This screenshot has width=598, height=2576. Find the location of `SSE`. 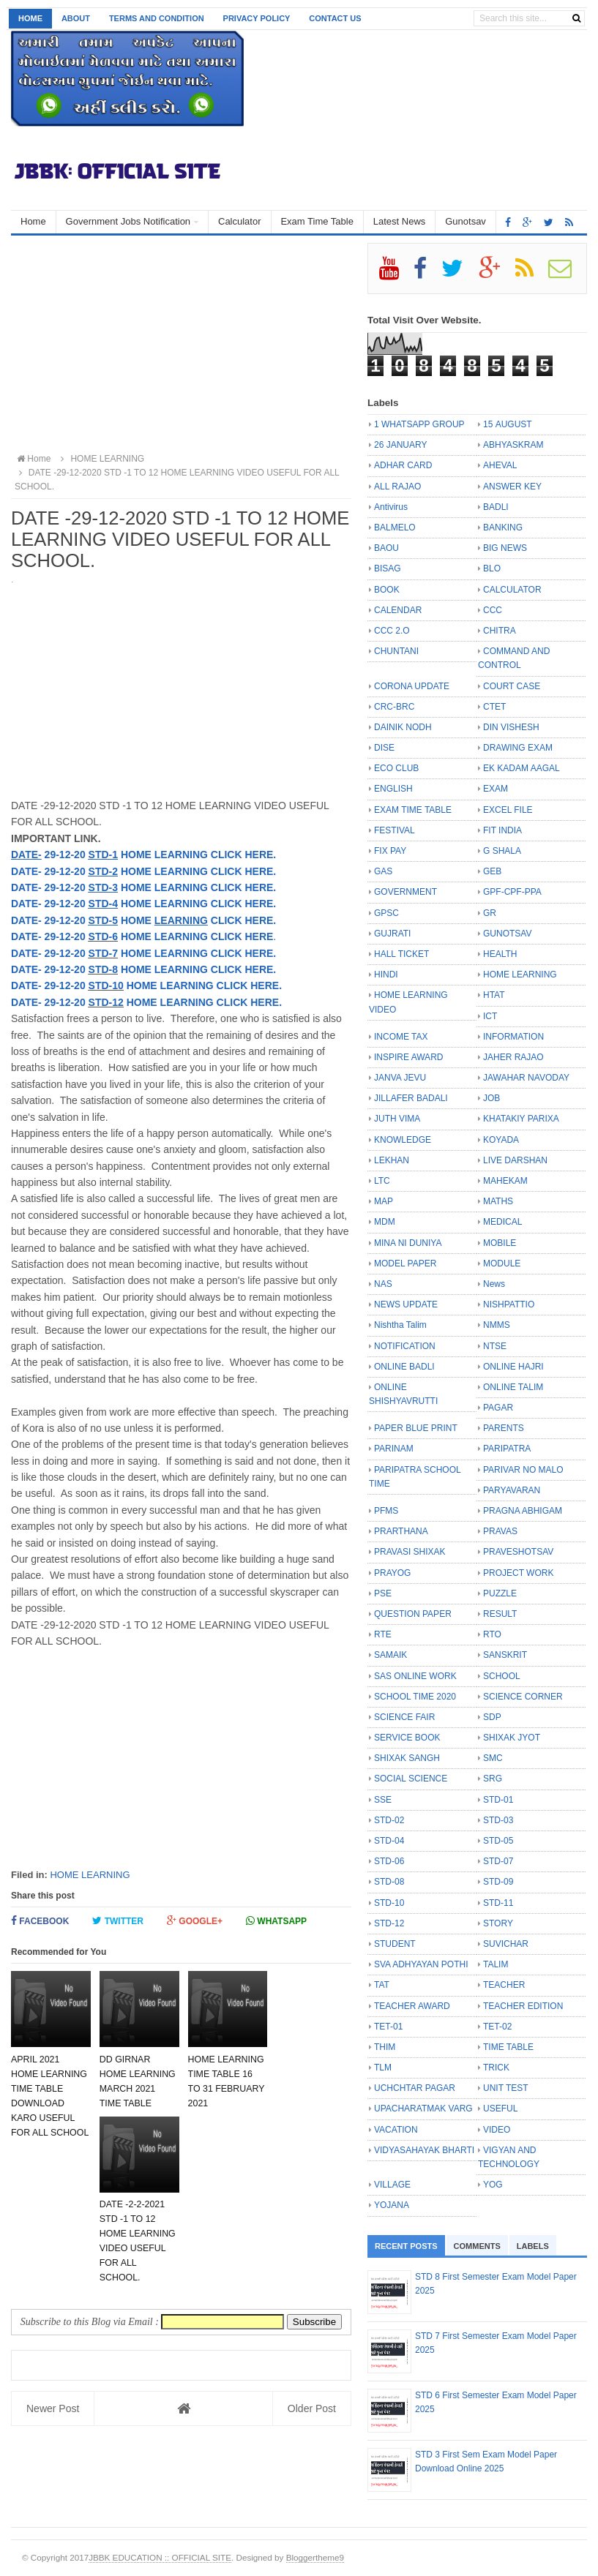

SSE is located at coordinates (383, 1800).